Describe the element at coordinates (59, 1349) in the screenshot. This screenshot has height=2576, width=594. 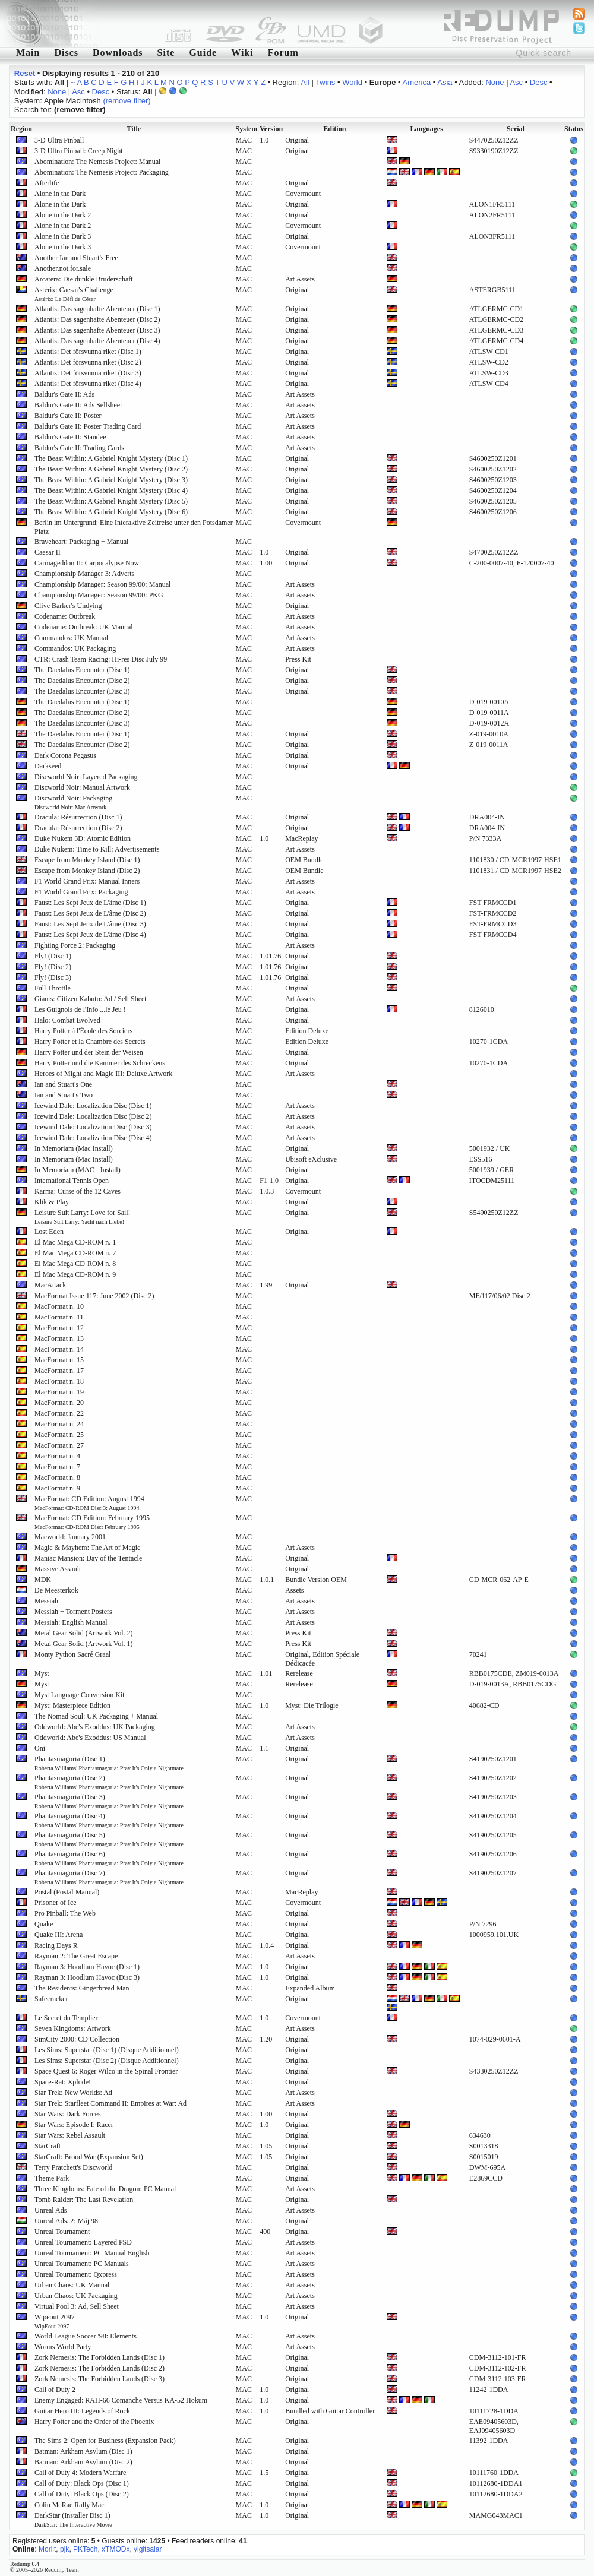
I see `MacFormat n. 14` at that location.